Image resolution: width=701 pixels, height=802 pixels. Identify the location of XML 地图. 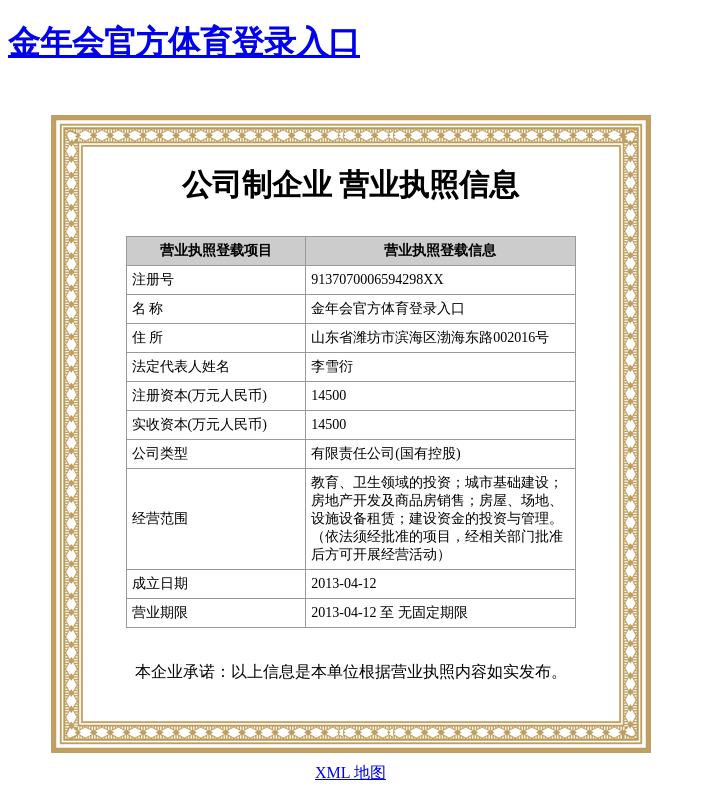
(350, 772).